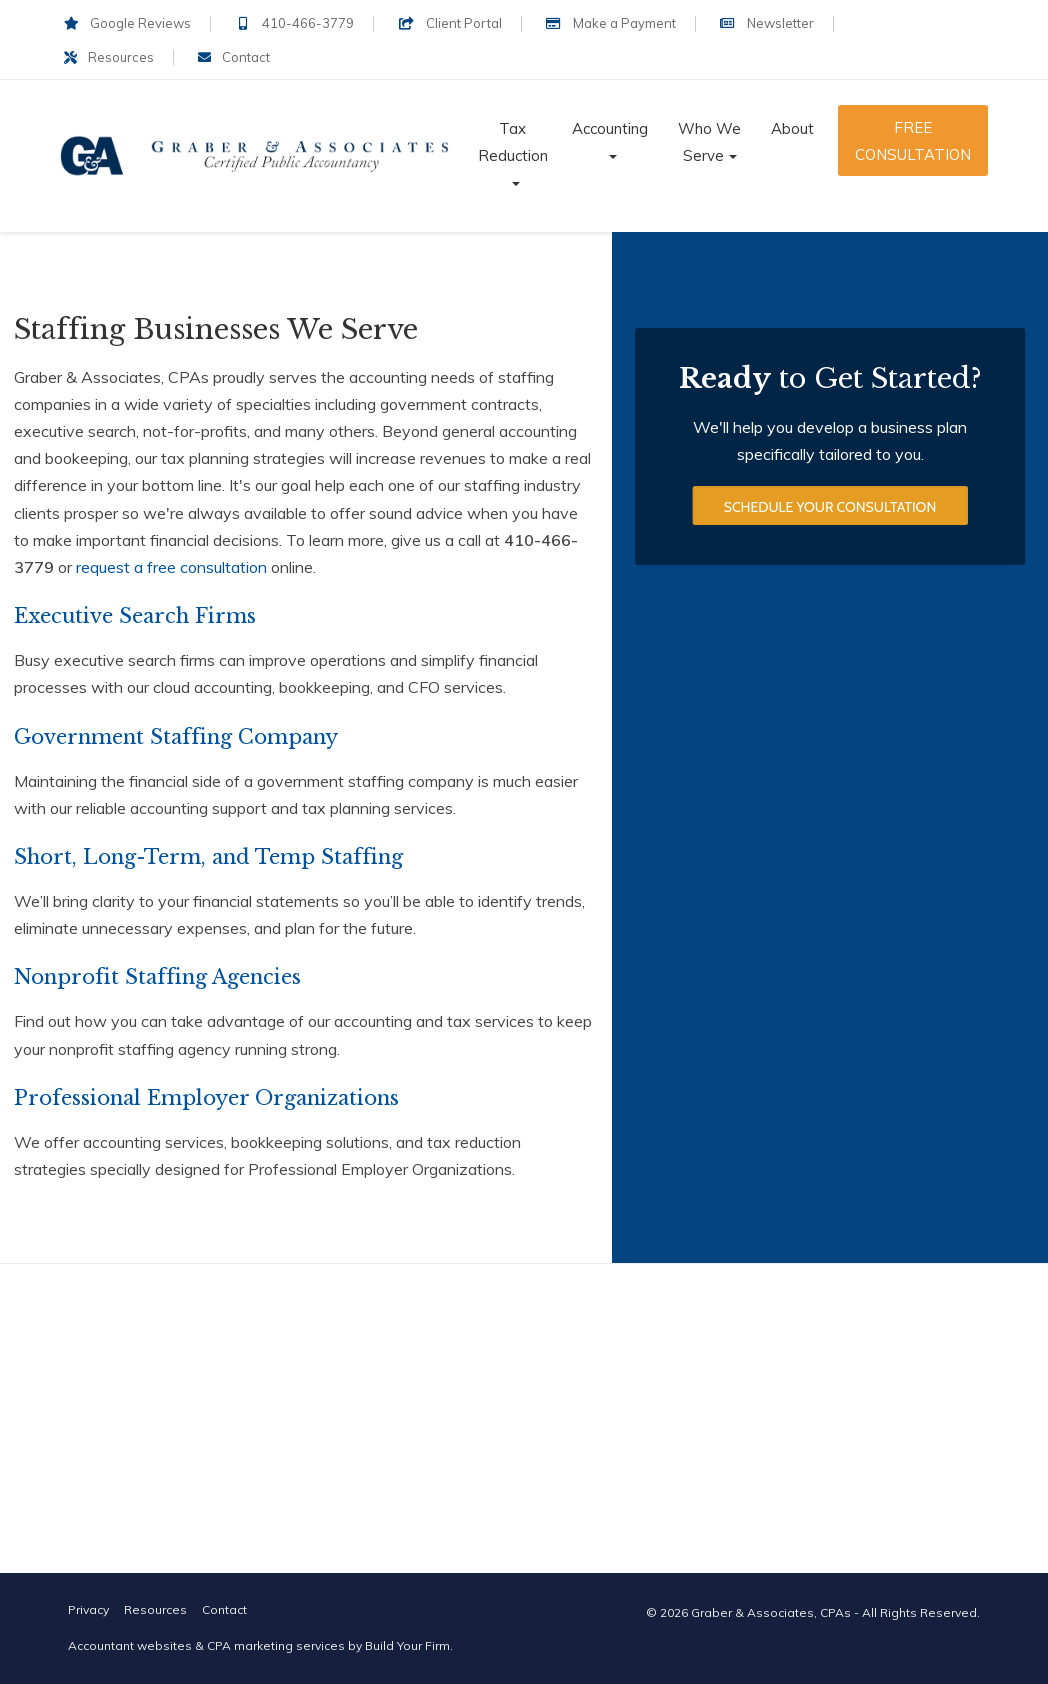 The image size is (1048, 1684). What do you see at coordinates (208, 857) in the screenshot?
I see `Short, Long-Term, and Temp Staffing` at bounding box center [208, 857].